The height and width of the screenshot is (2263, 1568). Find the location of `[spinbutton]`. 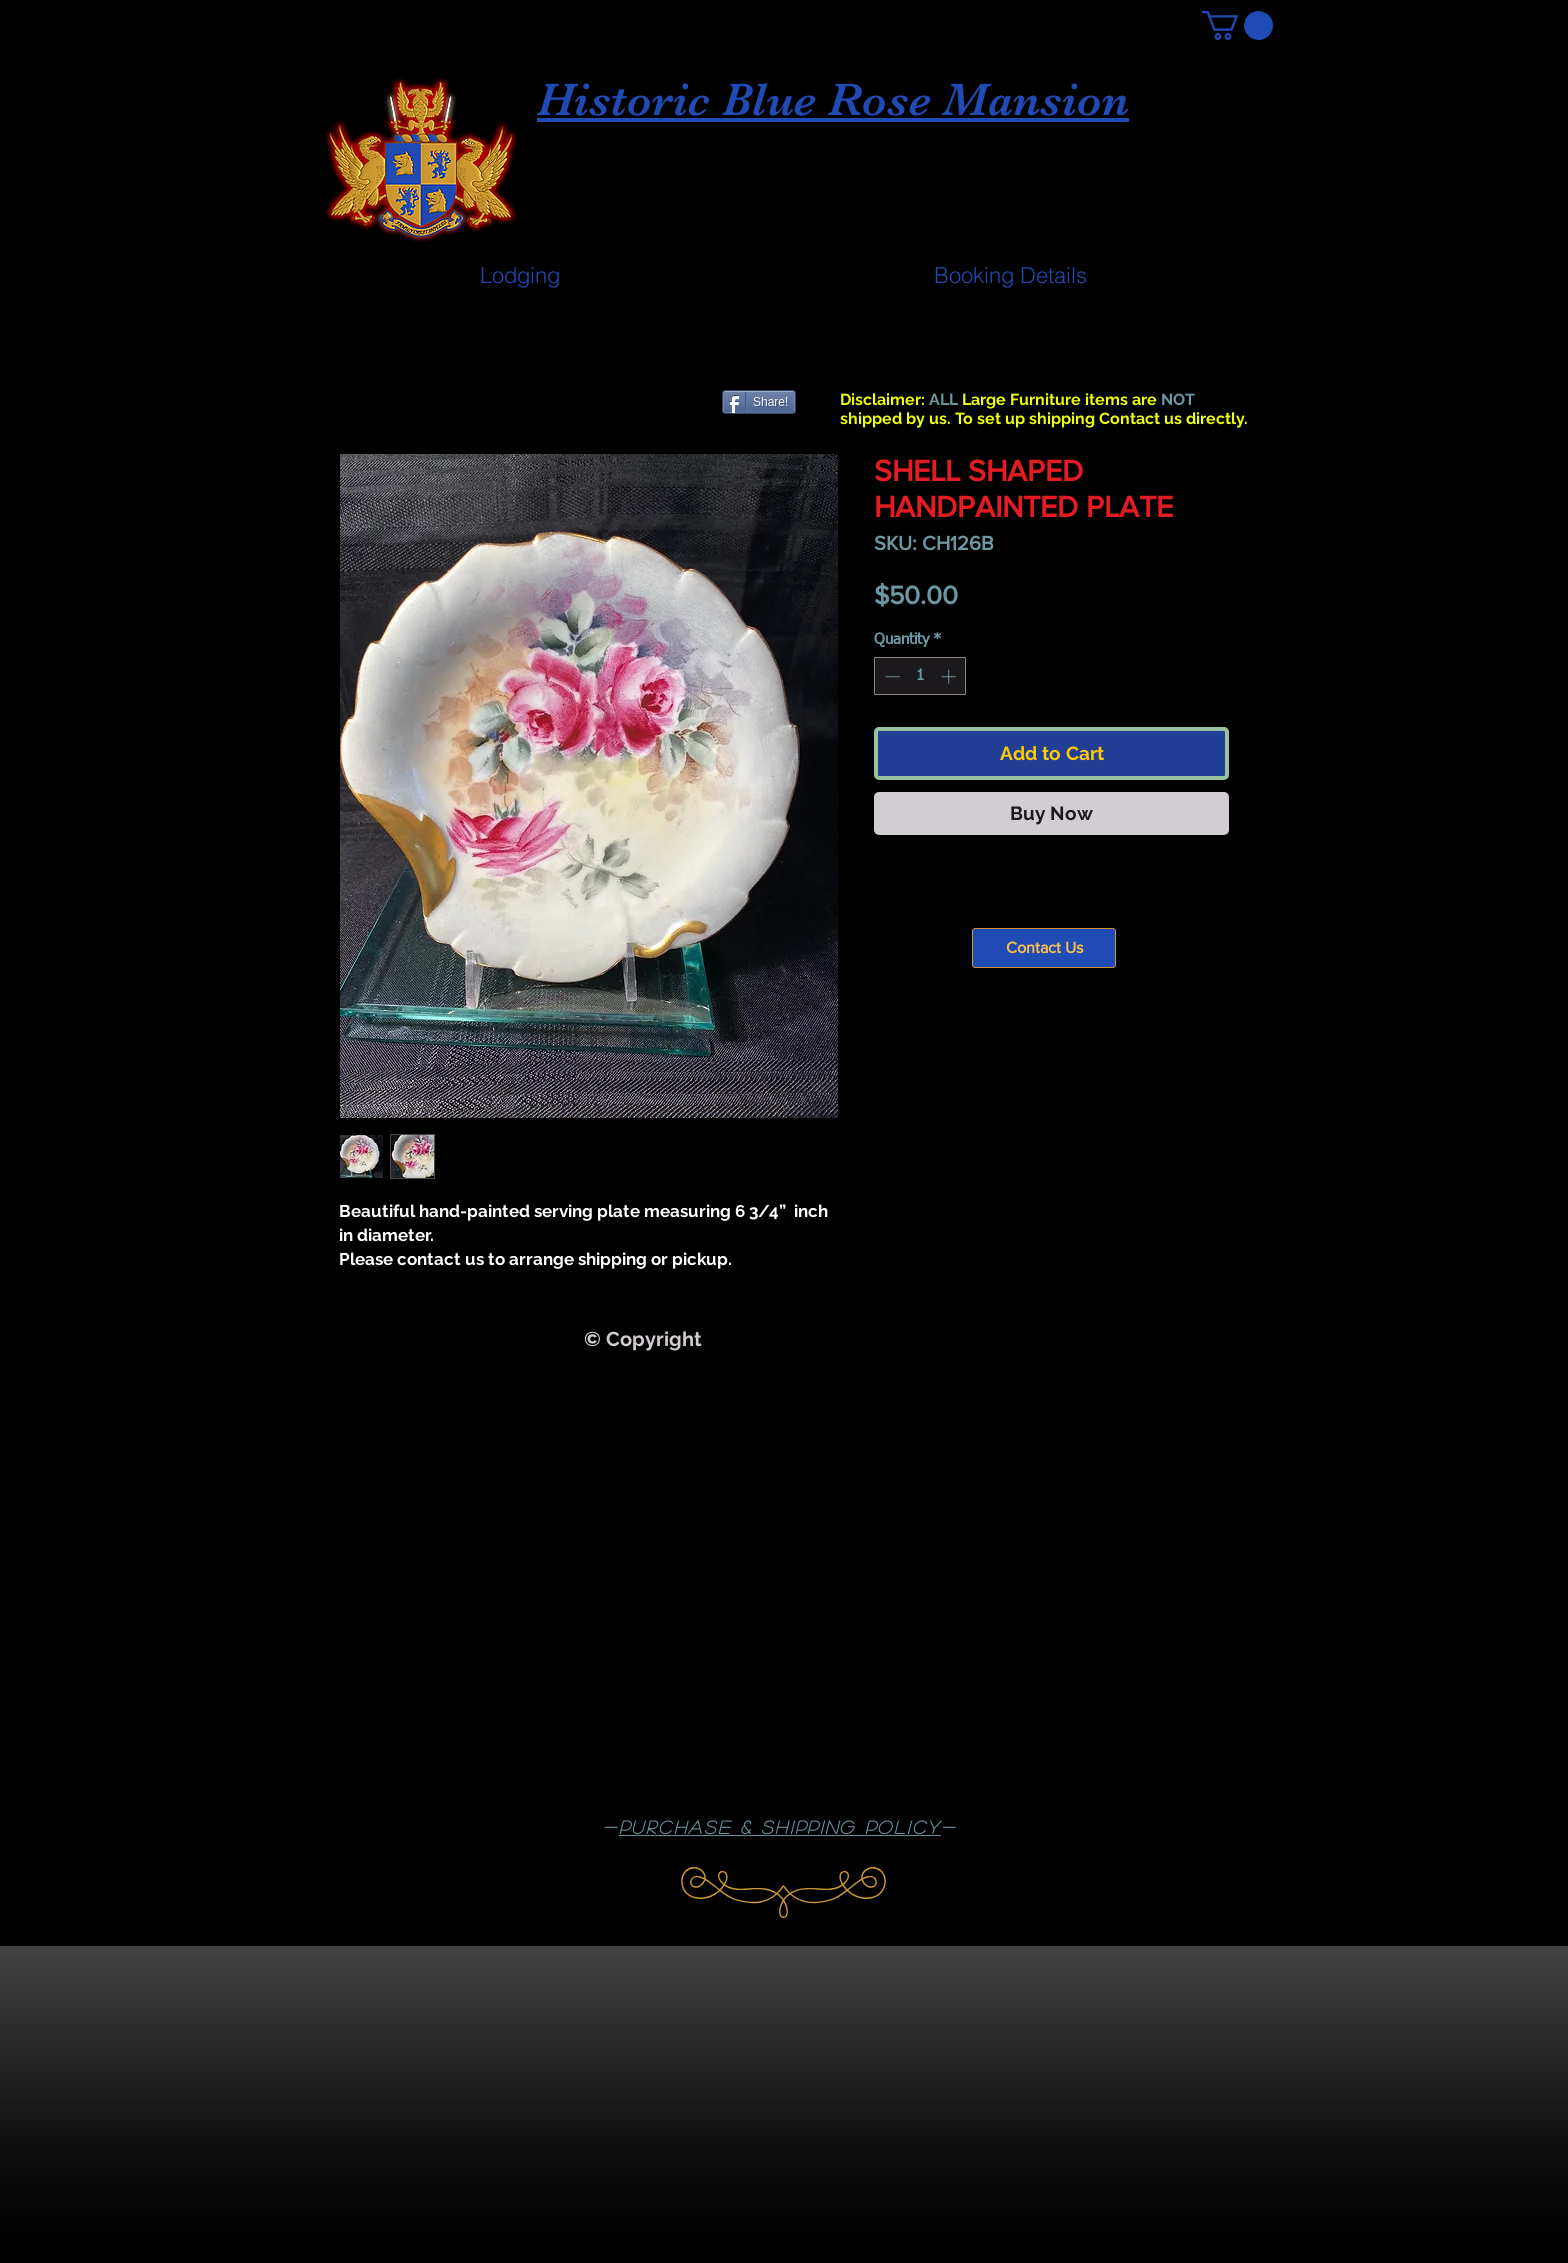

[spinbutton] is located at coordinates (920, 676).